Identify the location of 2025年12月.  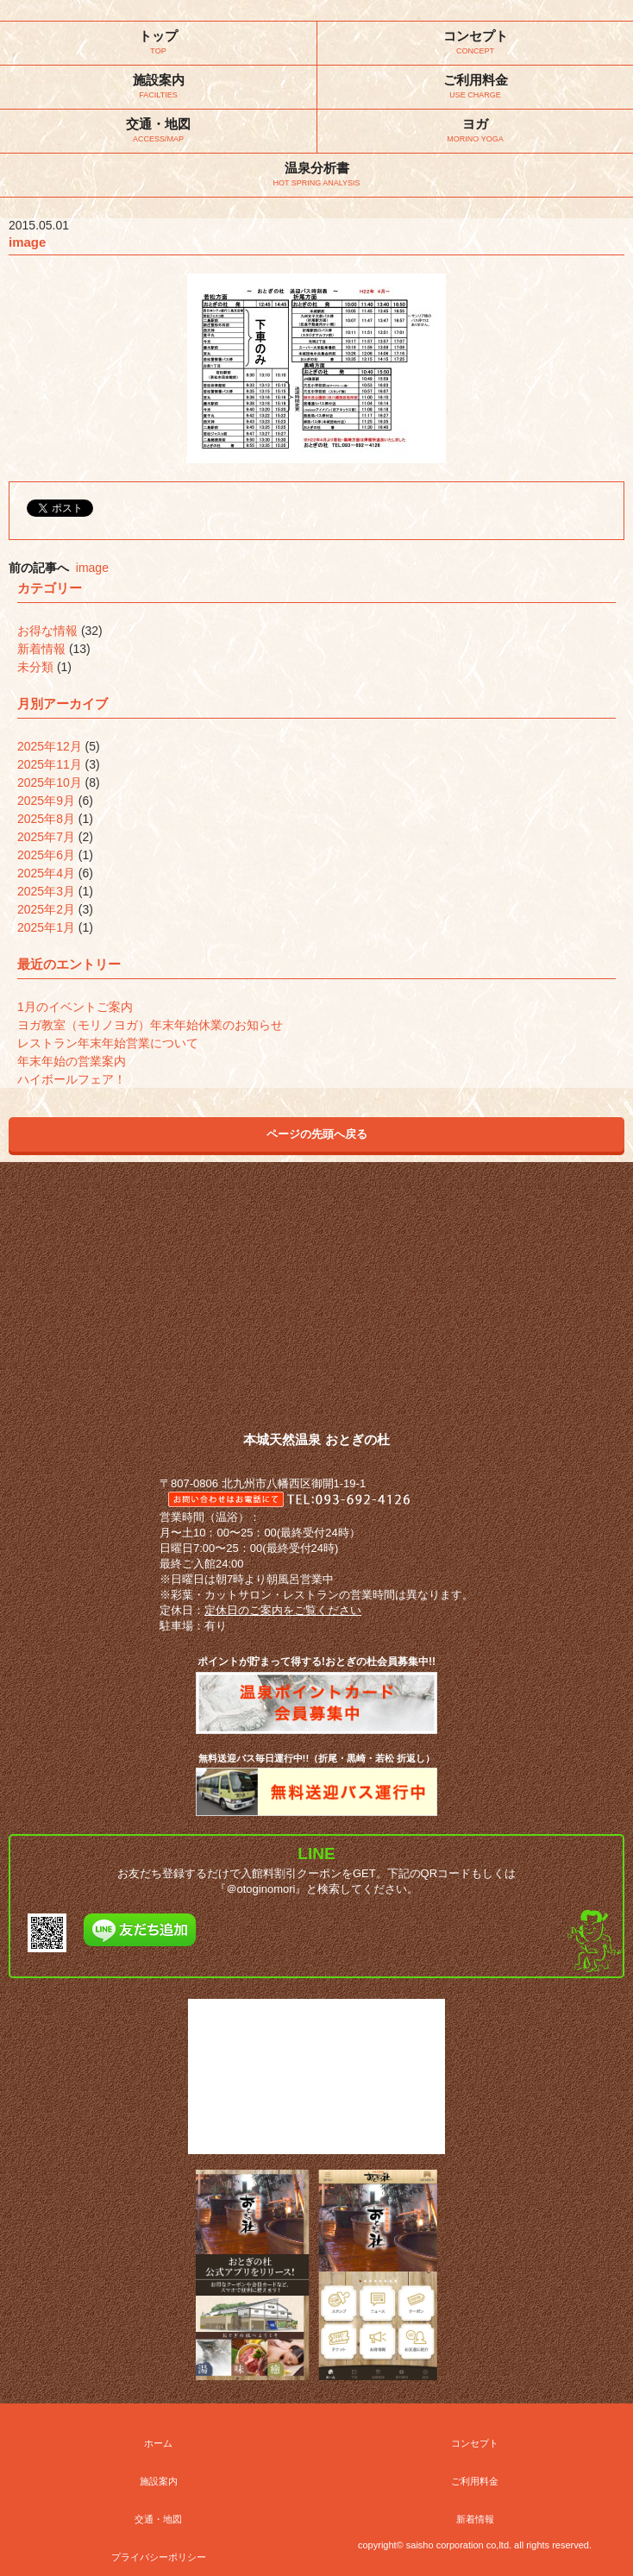
(49, 746).